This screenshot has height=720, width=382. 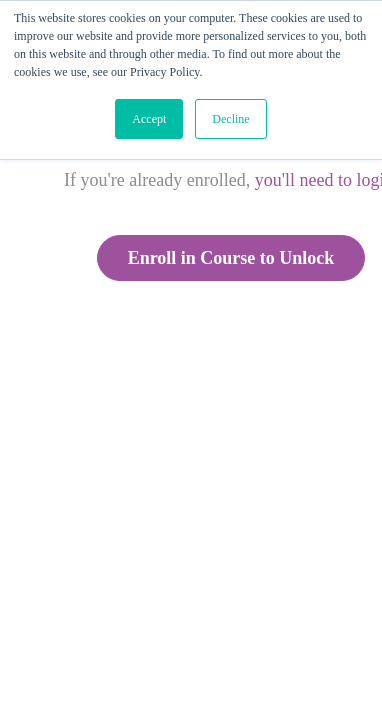 What do you see at coordinates (231, 258) in the screenshot?
I see `Enroll in Course to Unlock` at bounding box center [231, 258].